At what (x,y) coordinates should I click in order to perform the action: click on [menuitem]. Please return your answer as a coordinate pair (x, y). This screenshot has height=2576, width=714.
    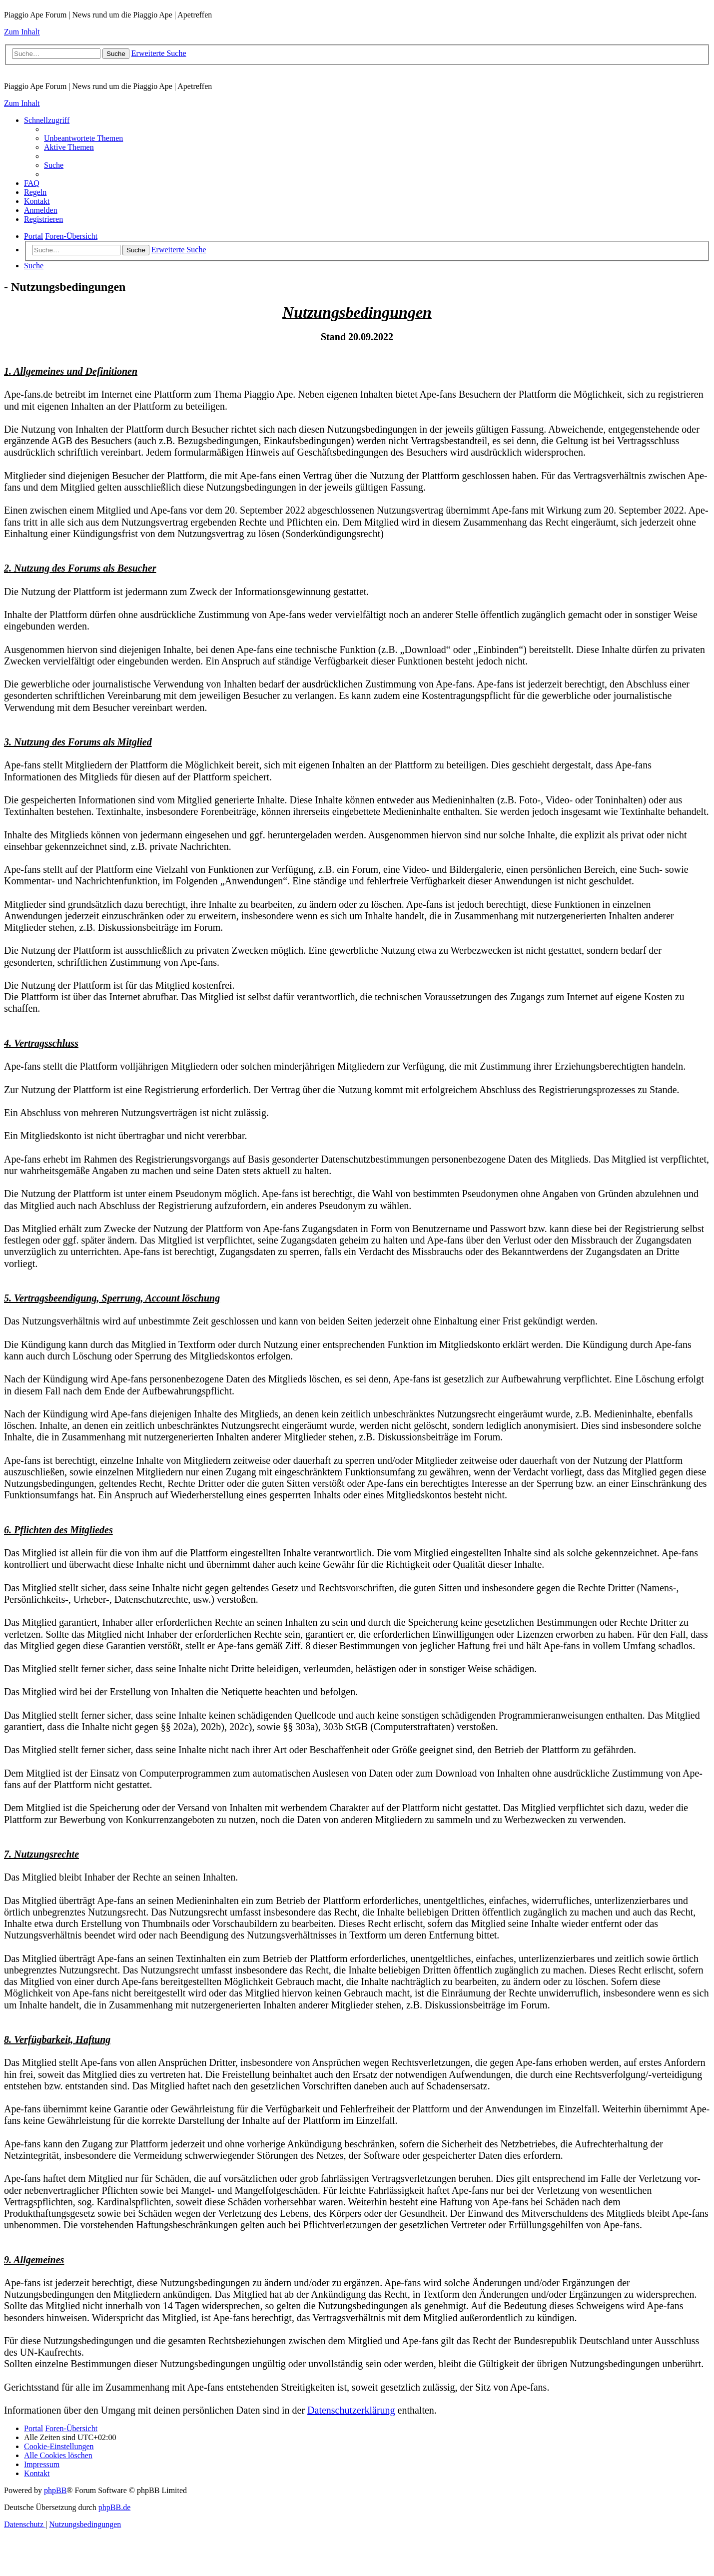
    Looking at the image, I should click on (83, 138).